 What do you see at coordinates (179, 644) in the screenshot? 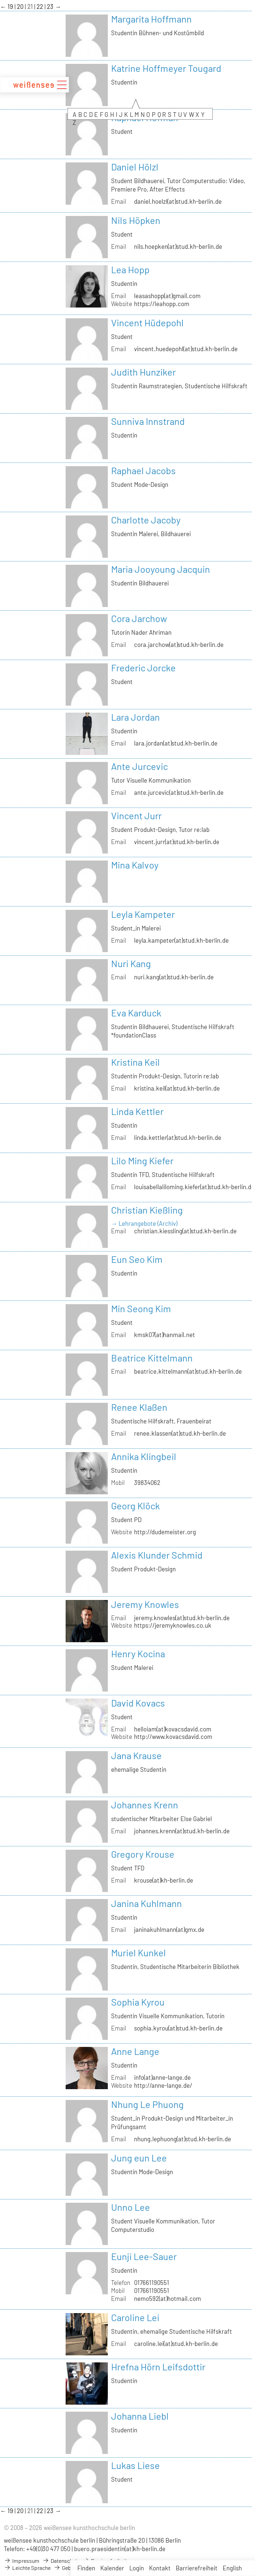
I see `cora.jarchow(at)stud.kh-berlin.de` at bounding box center [179, 644].